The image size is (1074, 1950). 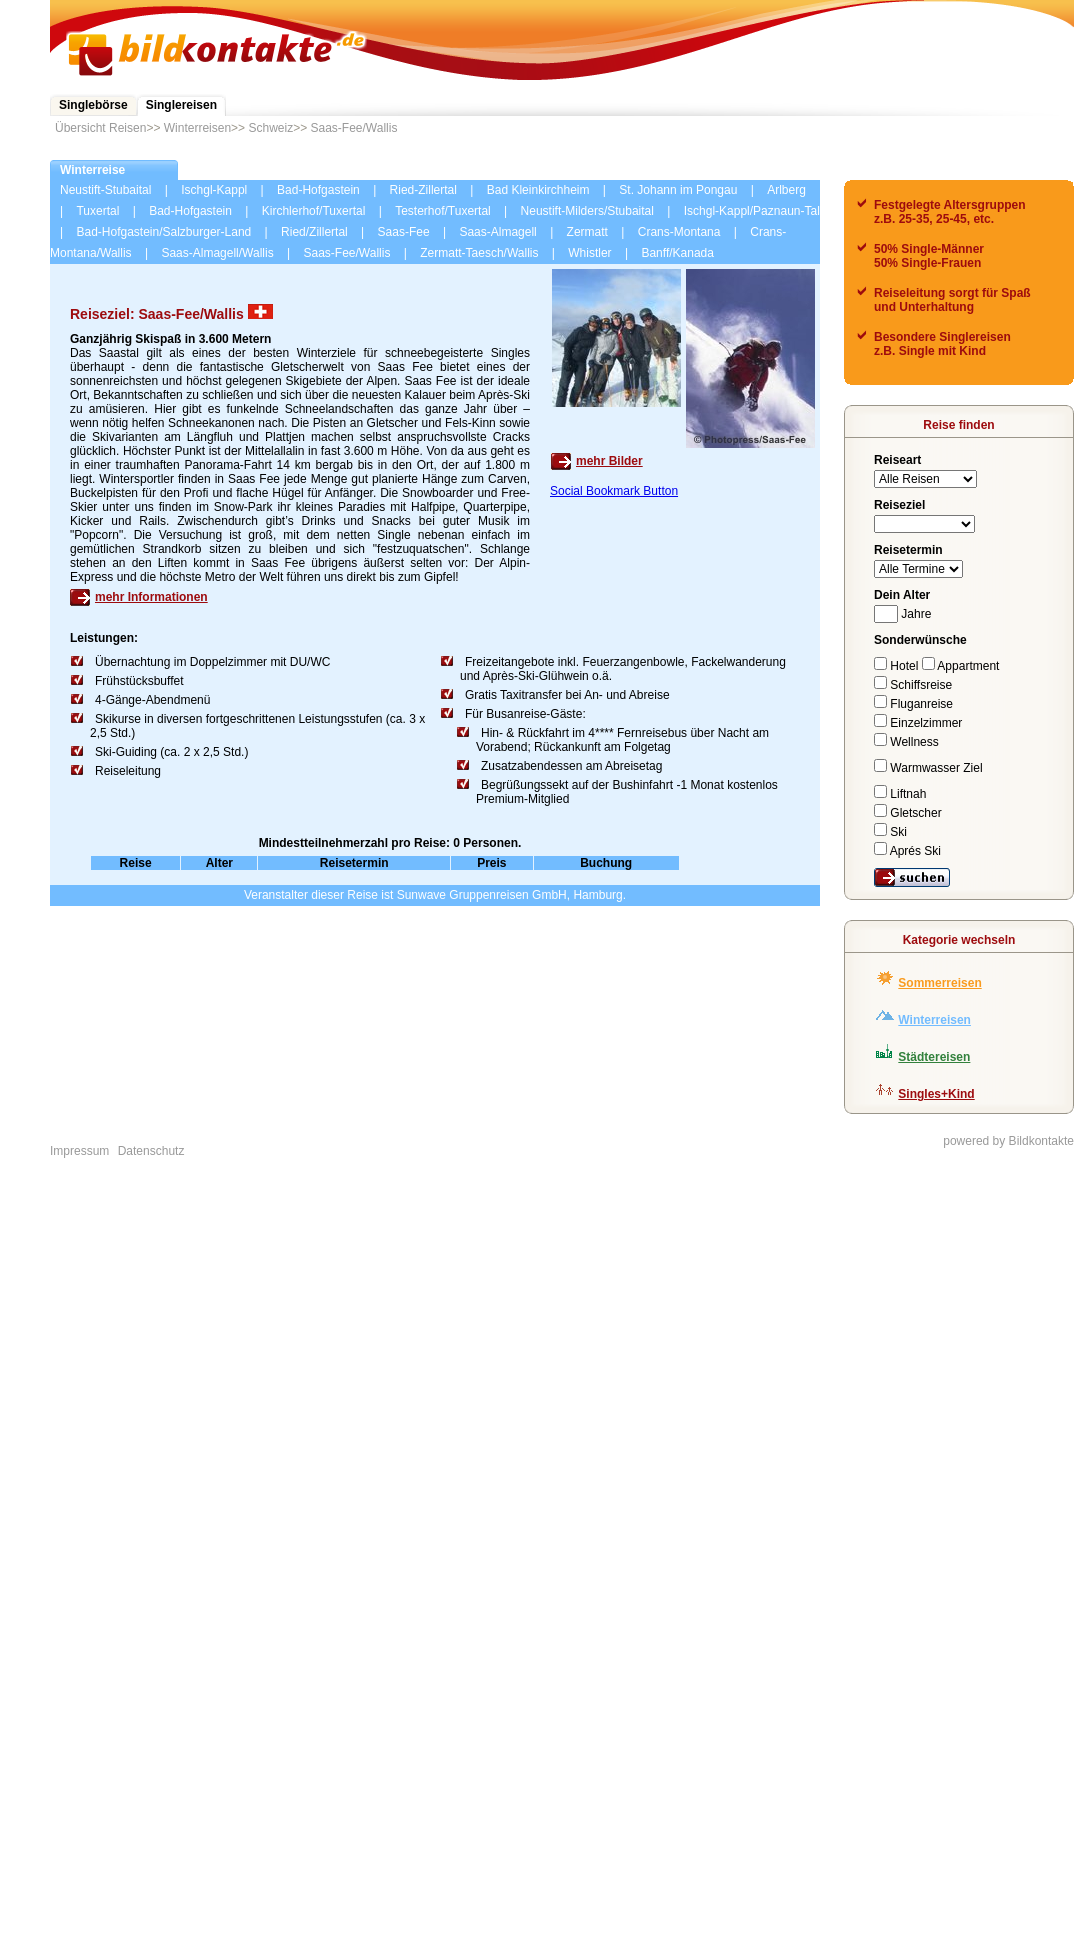 What do you see at coordinates (151, 1151) in the screenshot?
I see `Datenschutz` at bounding box center [151, 1151].